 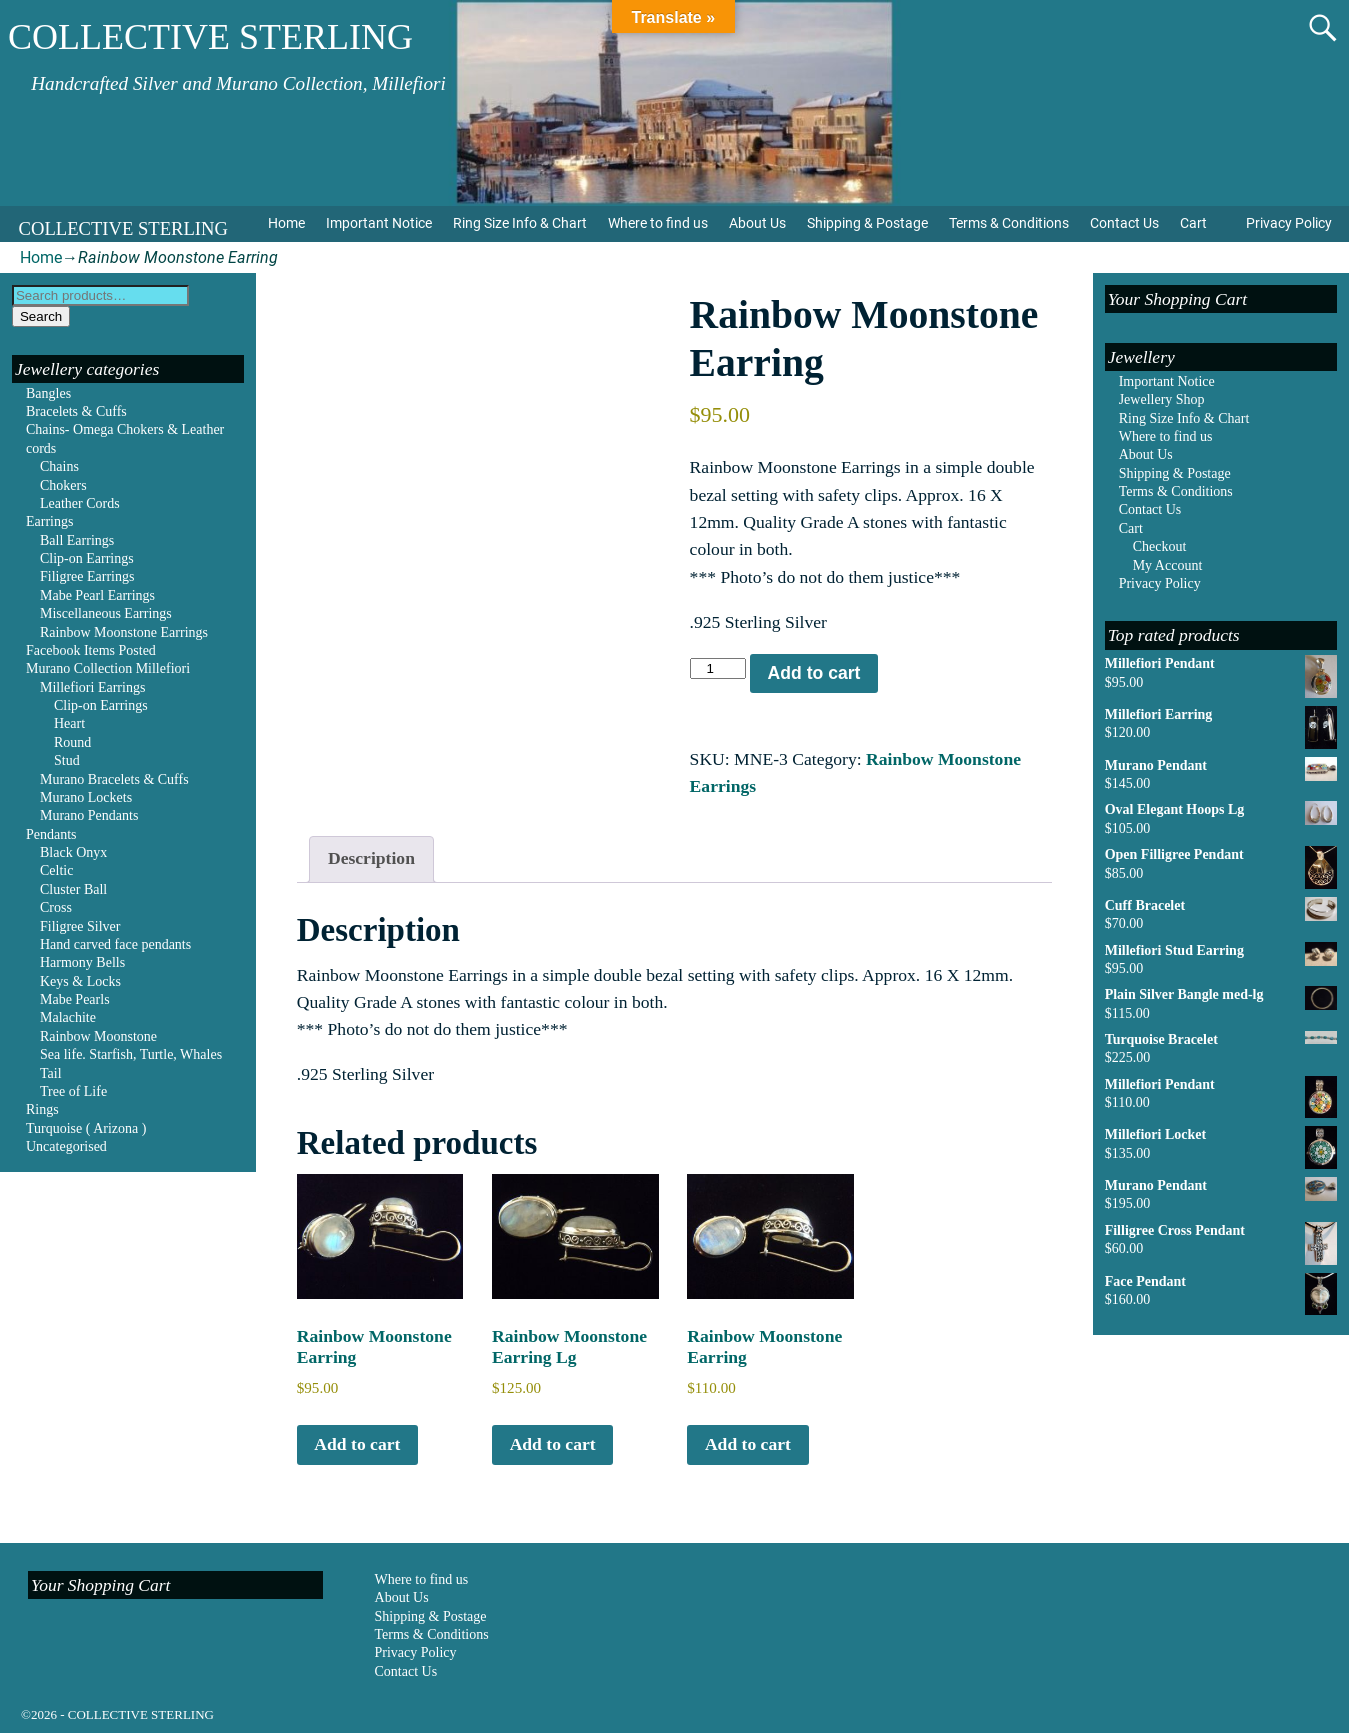 What do you see at coordinates (553, 1444) in the screenshot?
I see `Add to cart [Add to cart: “Rainbow Moonstone Earring Lg”]` at bounding box center [553, 1444].